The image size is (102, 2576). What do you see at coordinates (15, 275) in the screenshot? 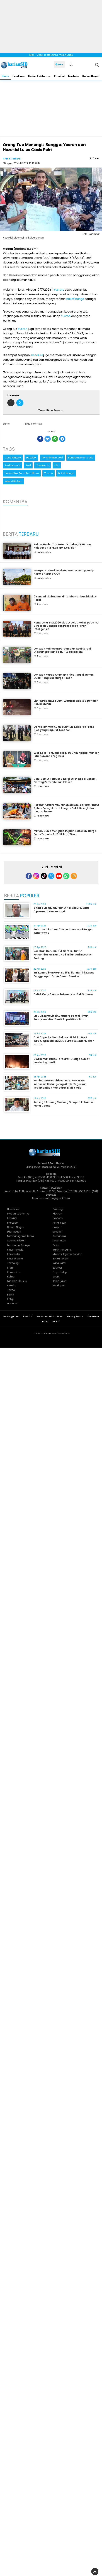
I see `Hezekiel` at bounding box center [15, 275].